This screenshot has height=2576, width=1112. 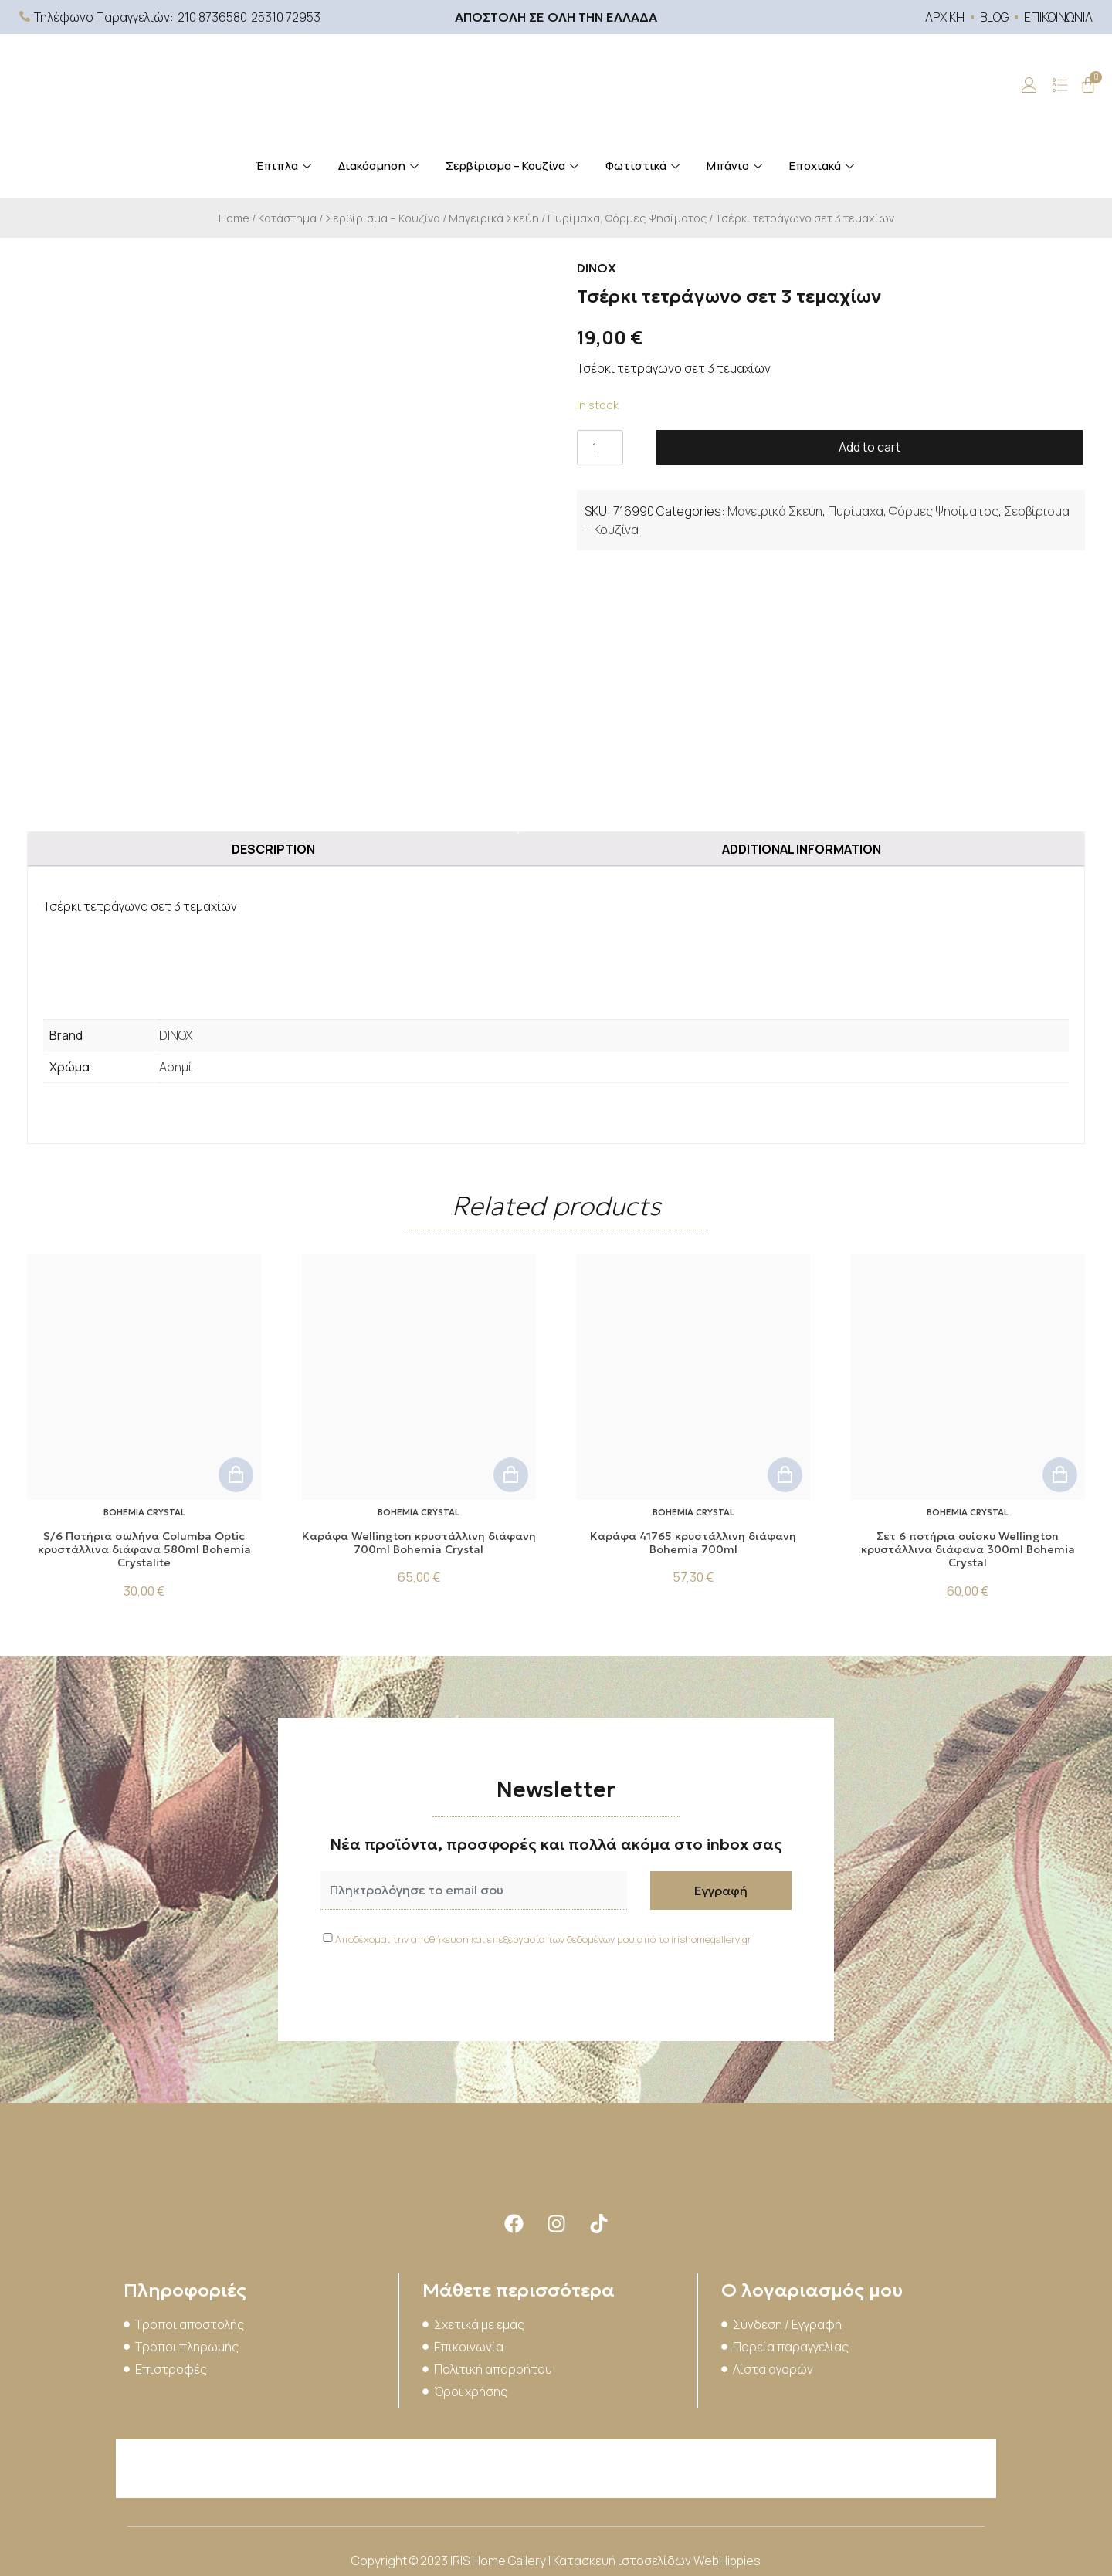 What do you see at coordinates (510, 1474) in the screenshot?
I see ` [Add to cart: “Kαράφα Wellington κρυστάλλινη διάφανη 700ml Bohemia Crystal”]` at bounding box center [510, 1474].